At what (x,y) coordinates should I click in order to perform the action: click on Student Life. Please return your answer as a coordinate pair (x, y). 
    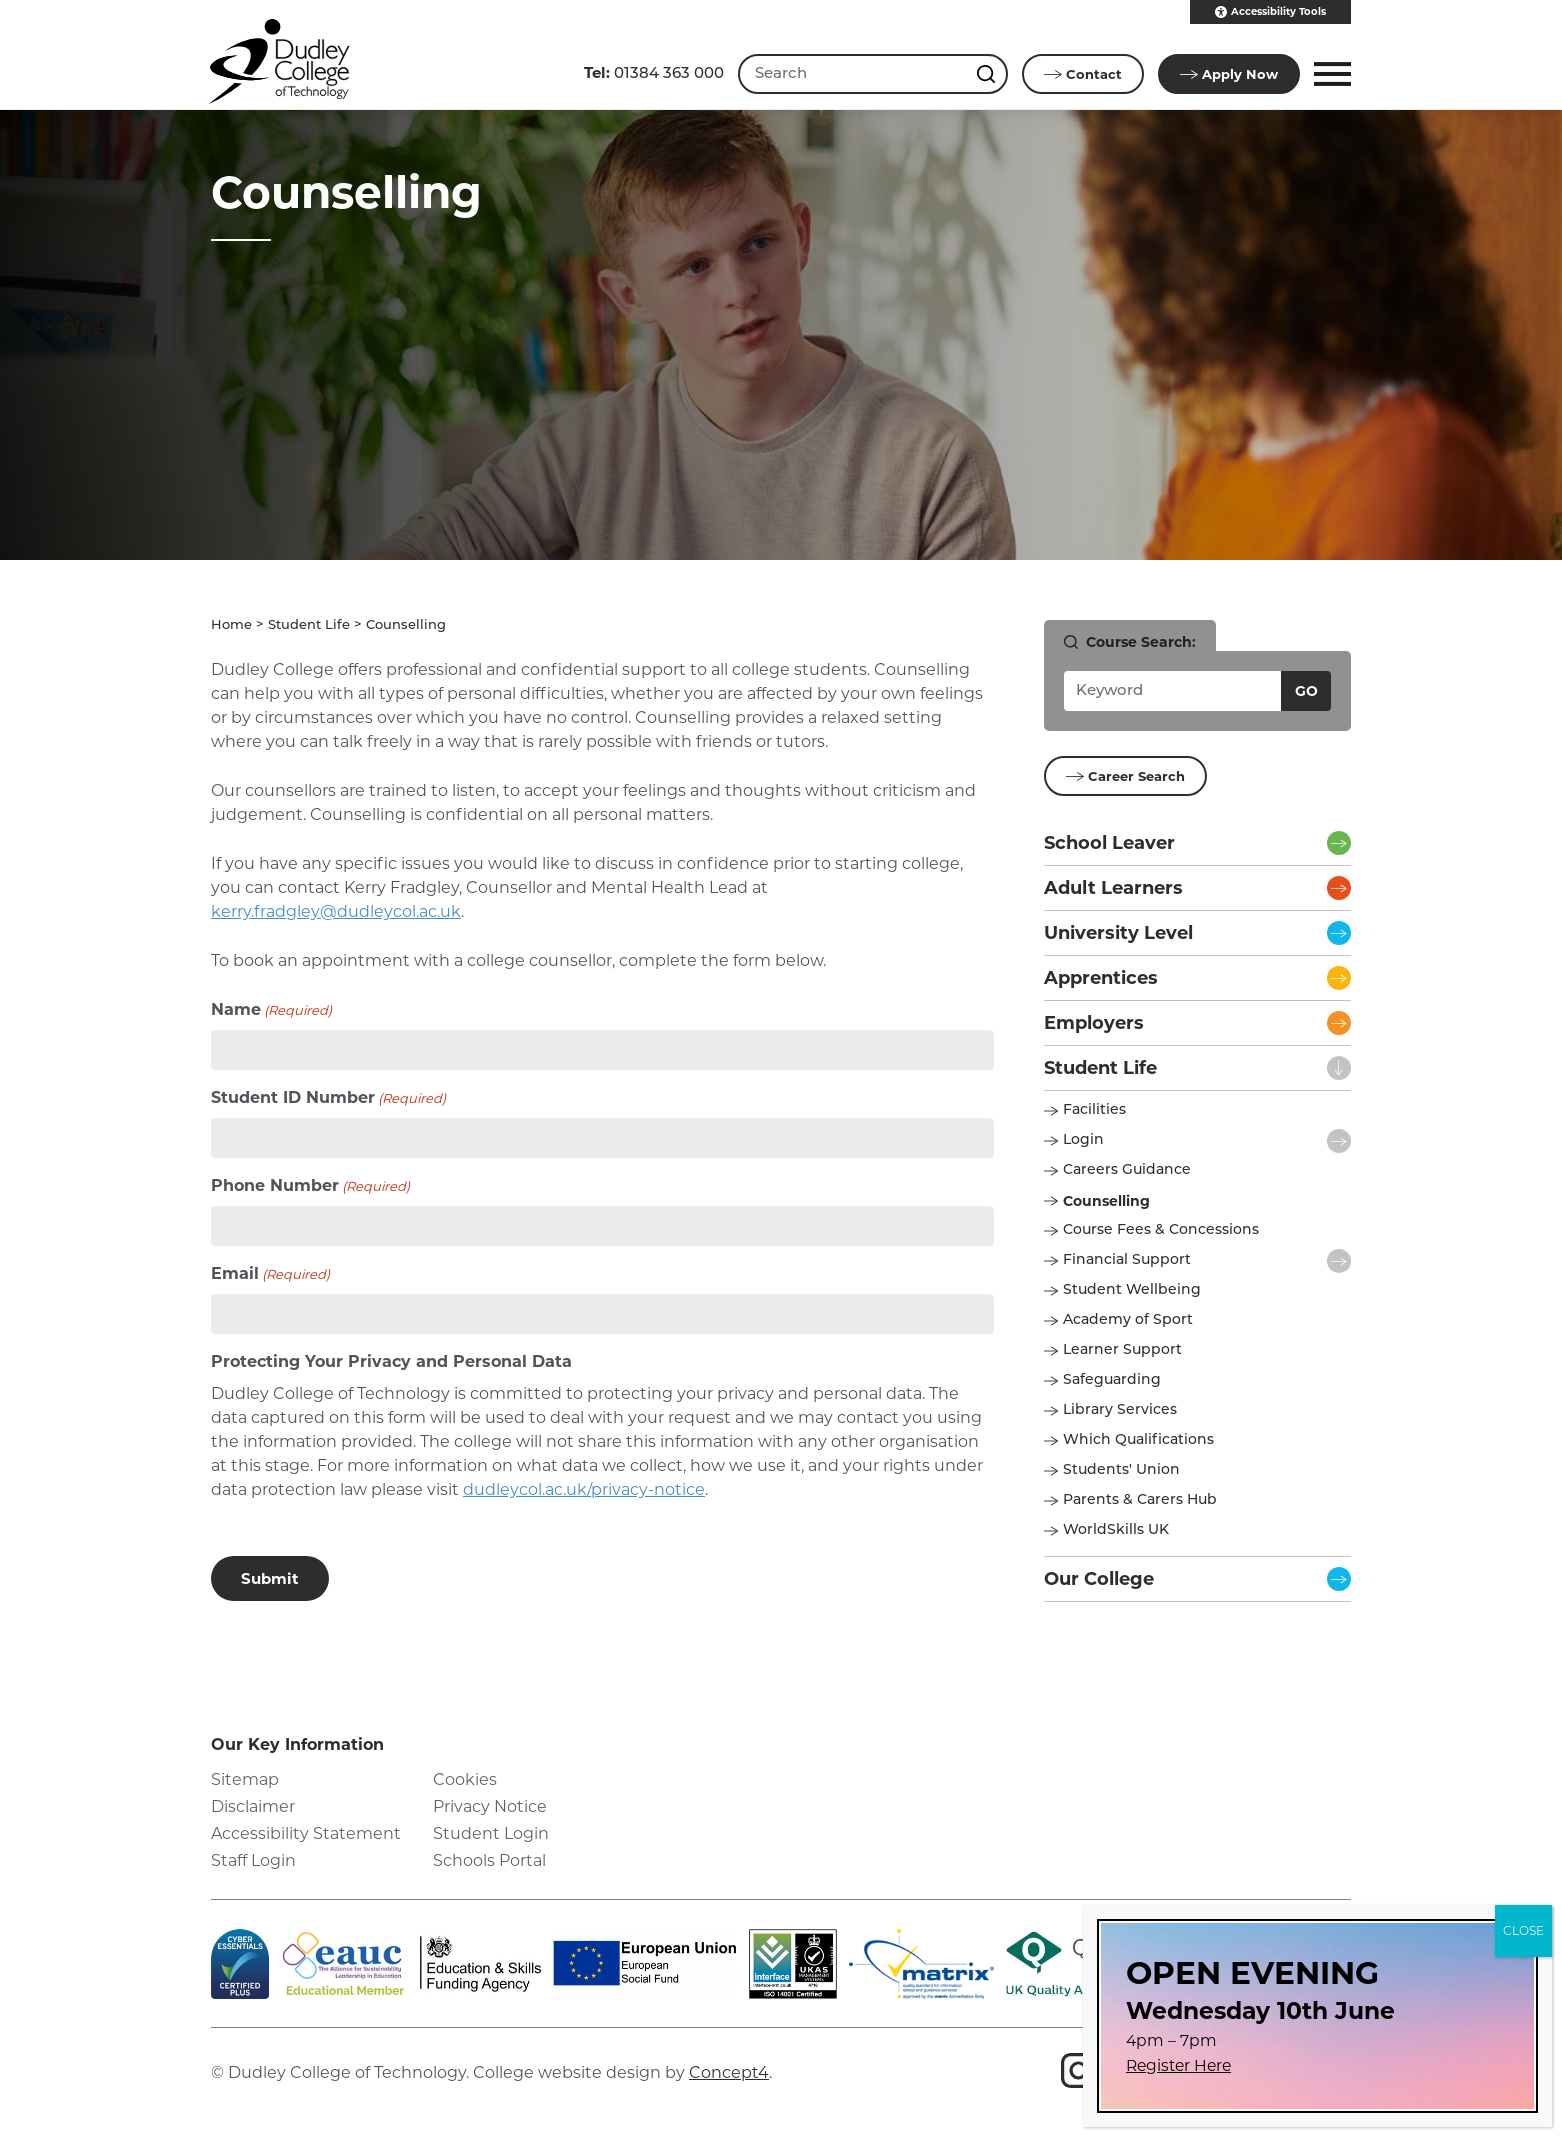
    Looking at the image, I should click on (309, 624).